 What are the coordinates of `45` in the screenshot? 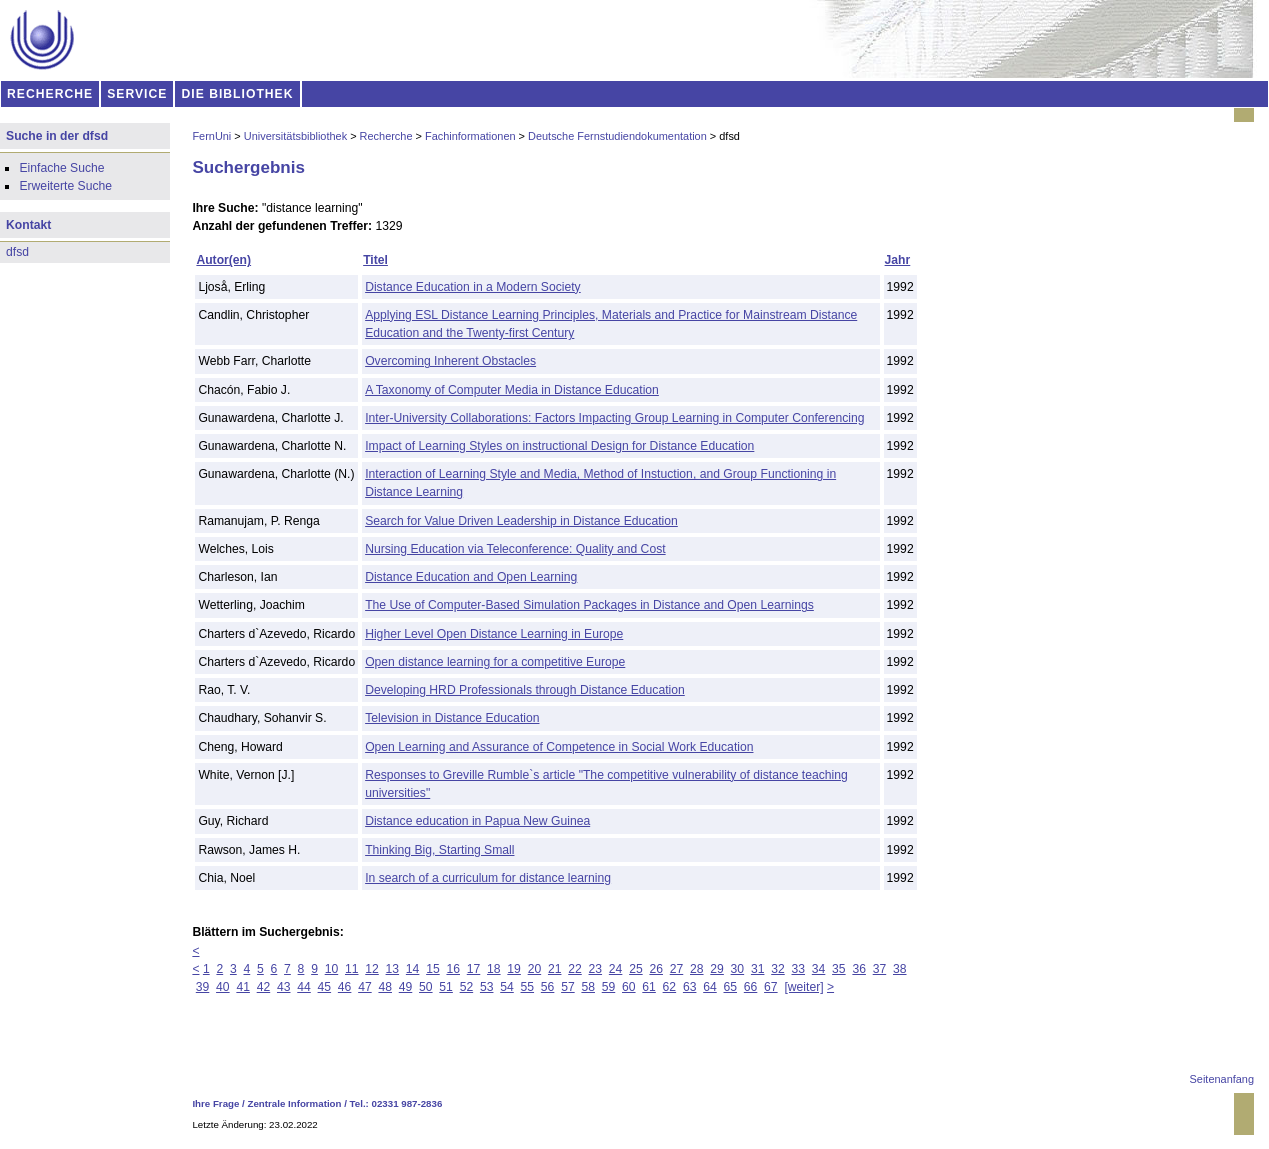 It's located at (325, 987).